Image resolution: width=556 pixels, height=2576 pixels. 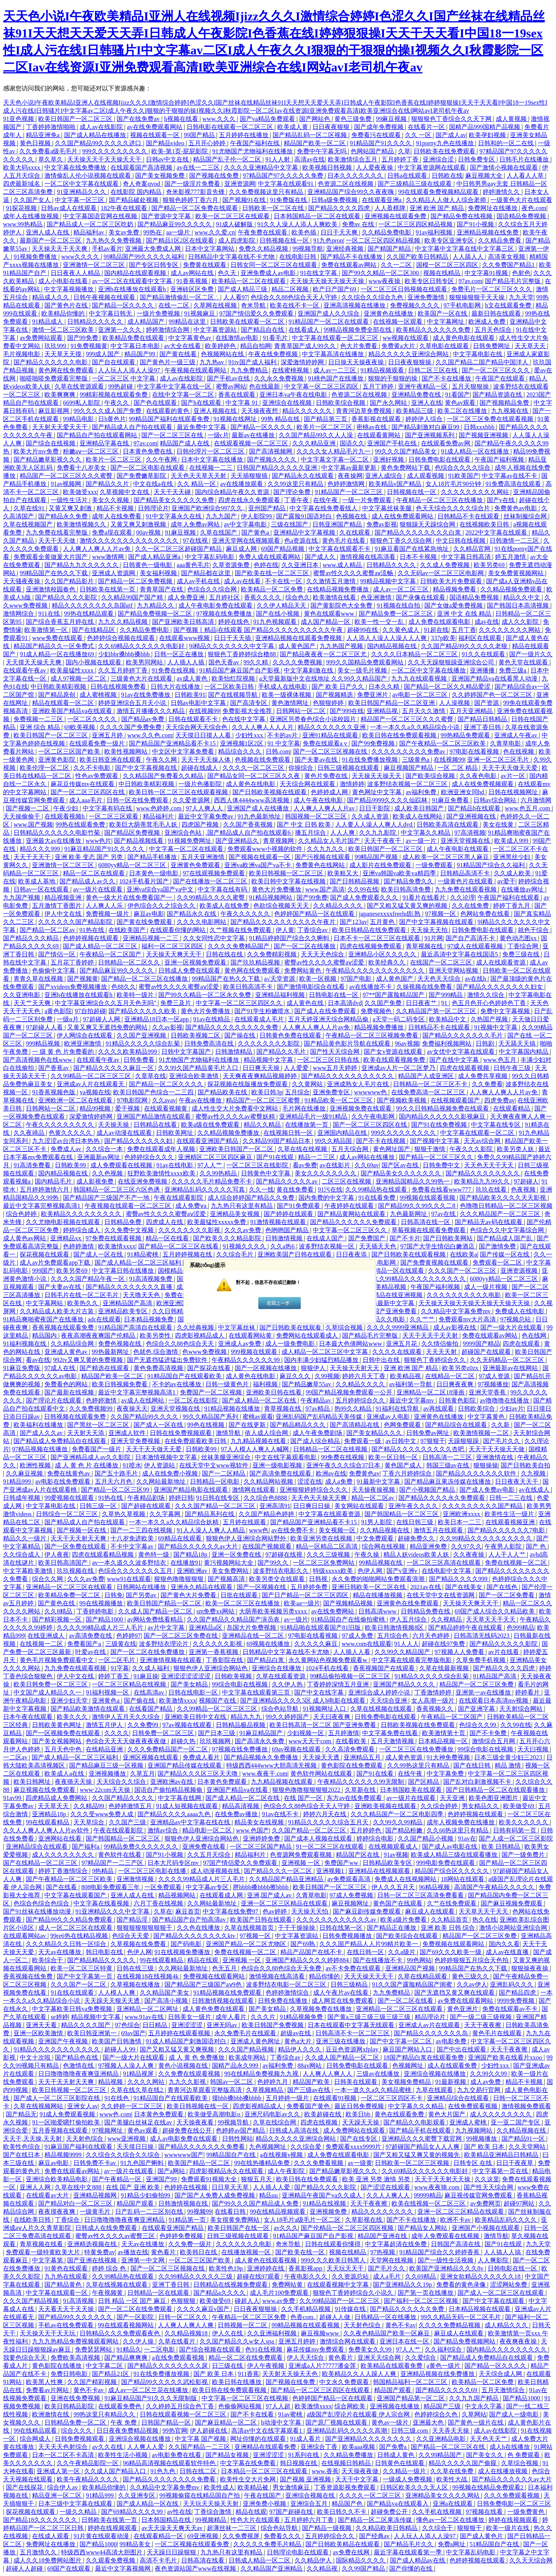 What do you see at coordinates (350, 1749) in the screenshot?
I see `久久高清免费观看` at bounding box center [350, 1749].